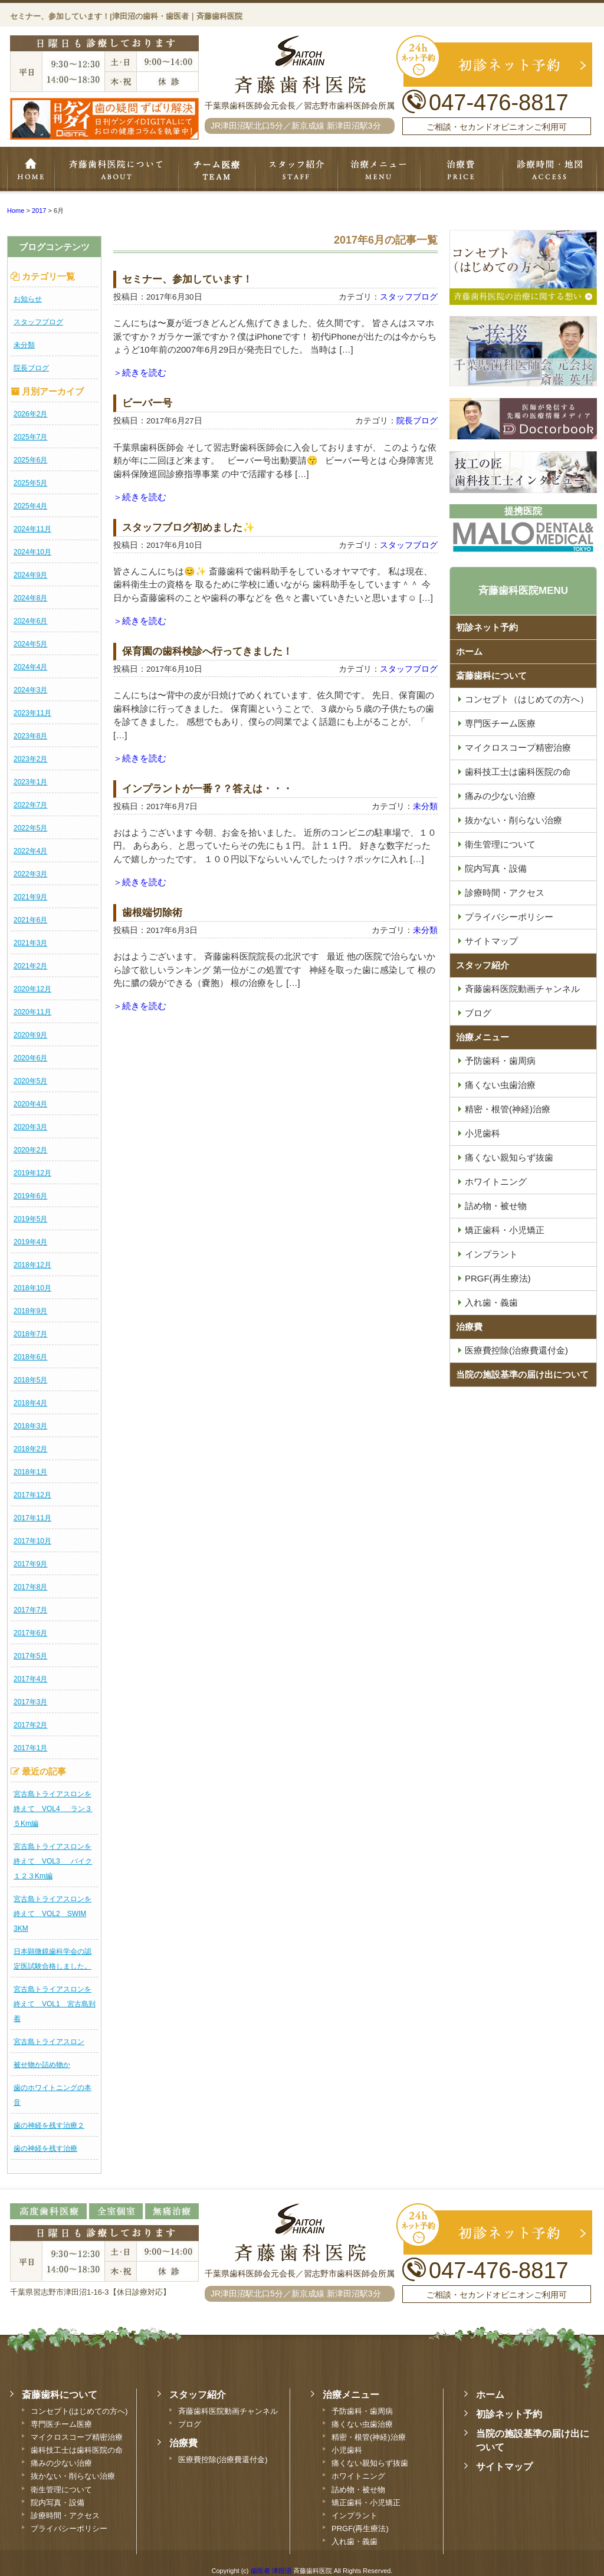  Describe the element at coordinates (30, 966) in the screenshot. I see `2021年2月` at that location.